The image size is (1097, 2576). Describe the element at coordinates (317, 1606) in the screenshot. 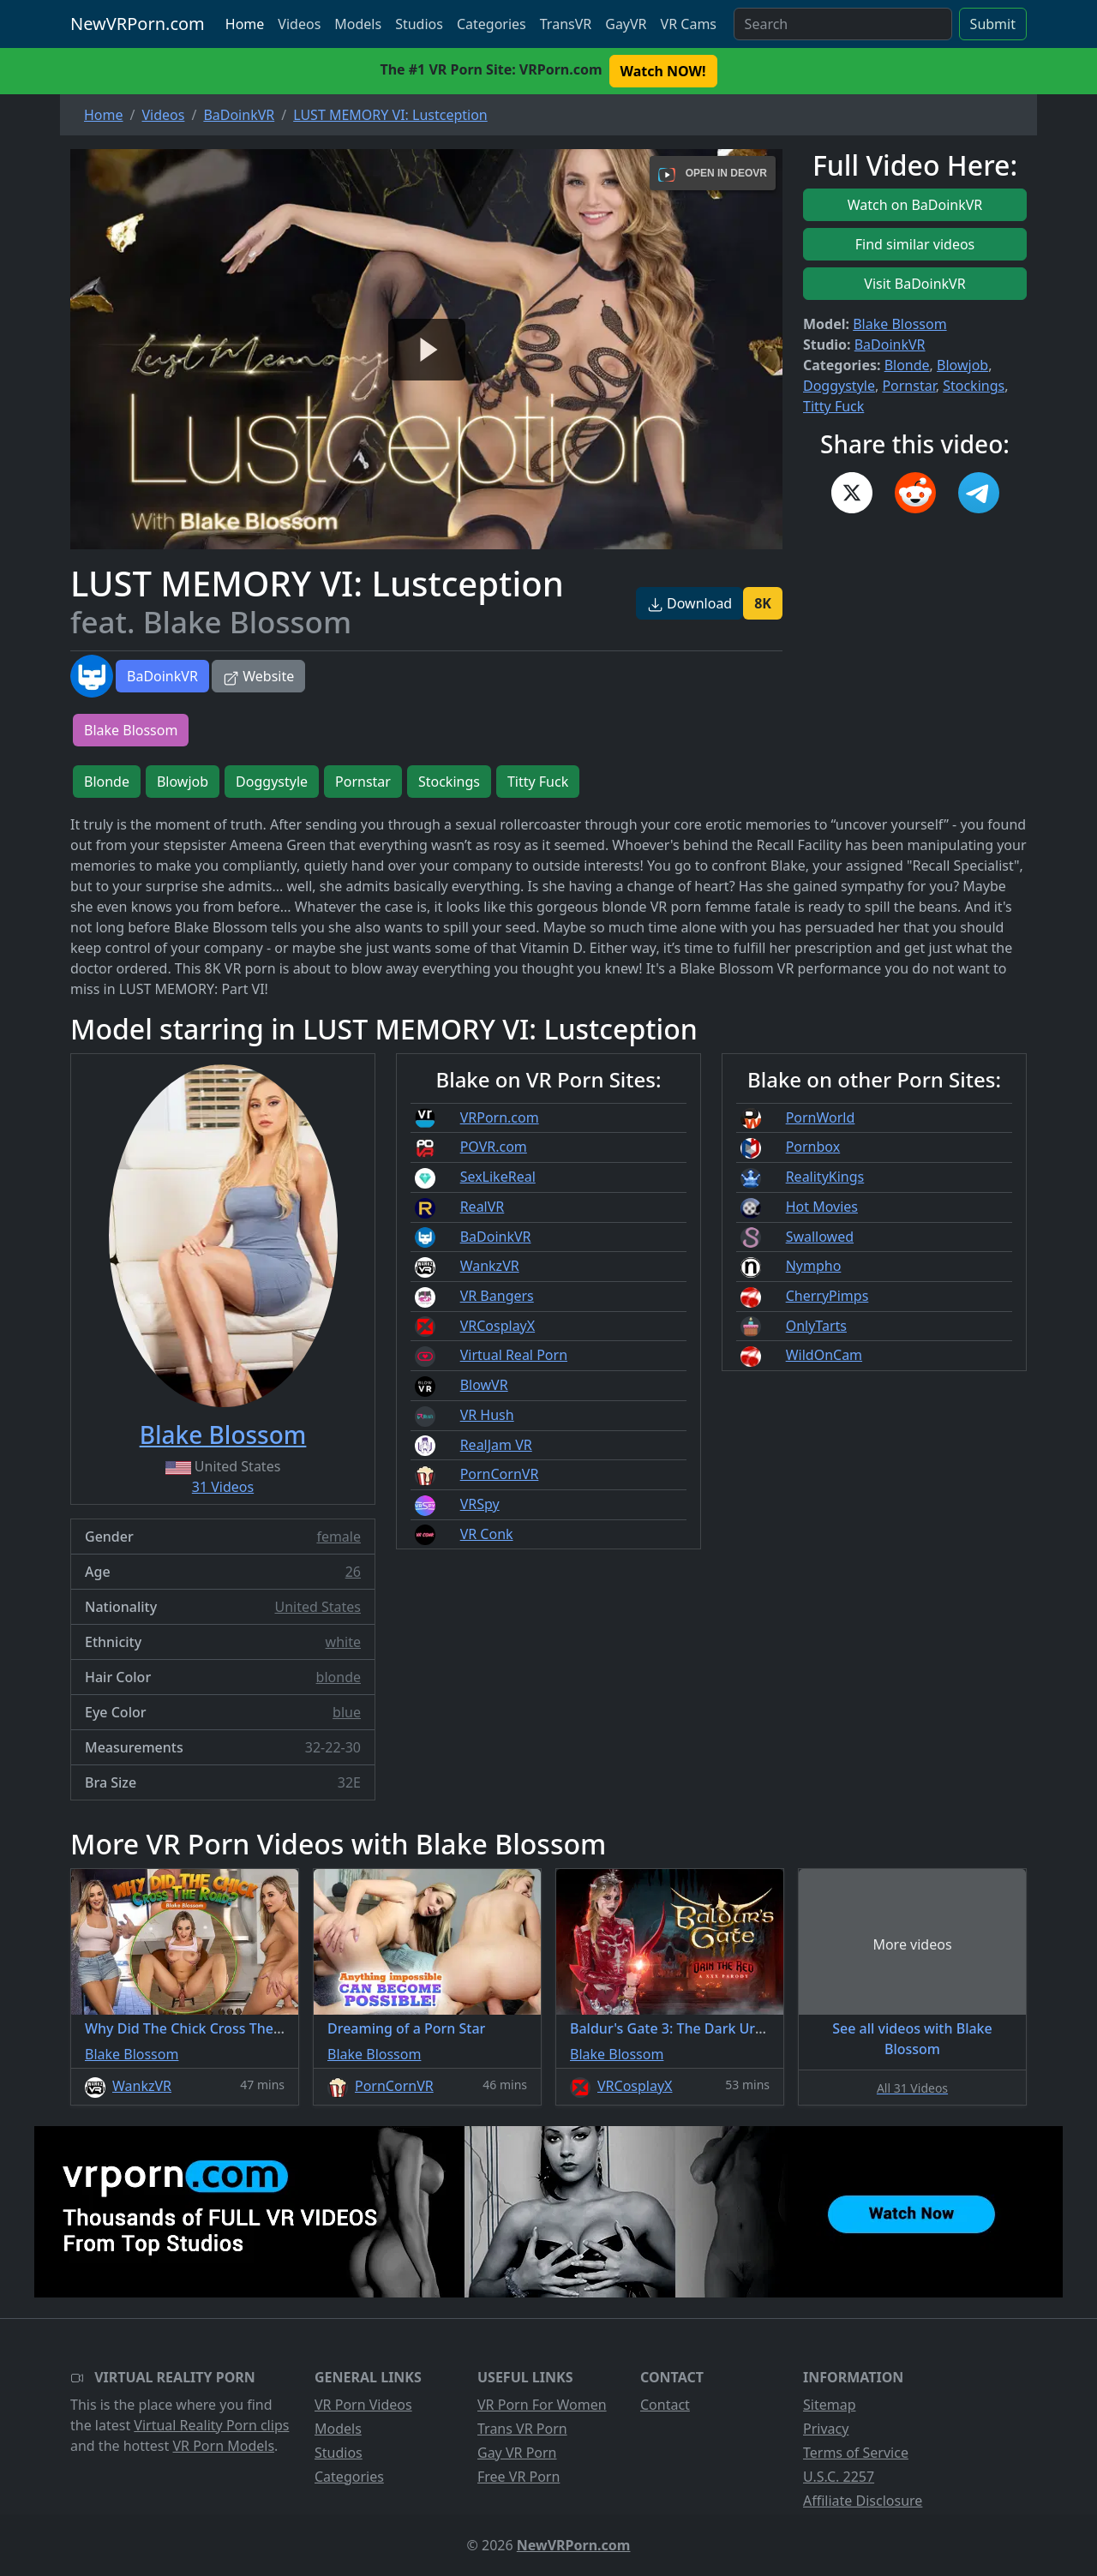

I see `United States` at that location.